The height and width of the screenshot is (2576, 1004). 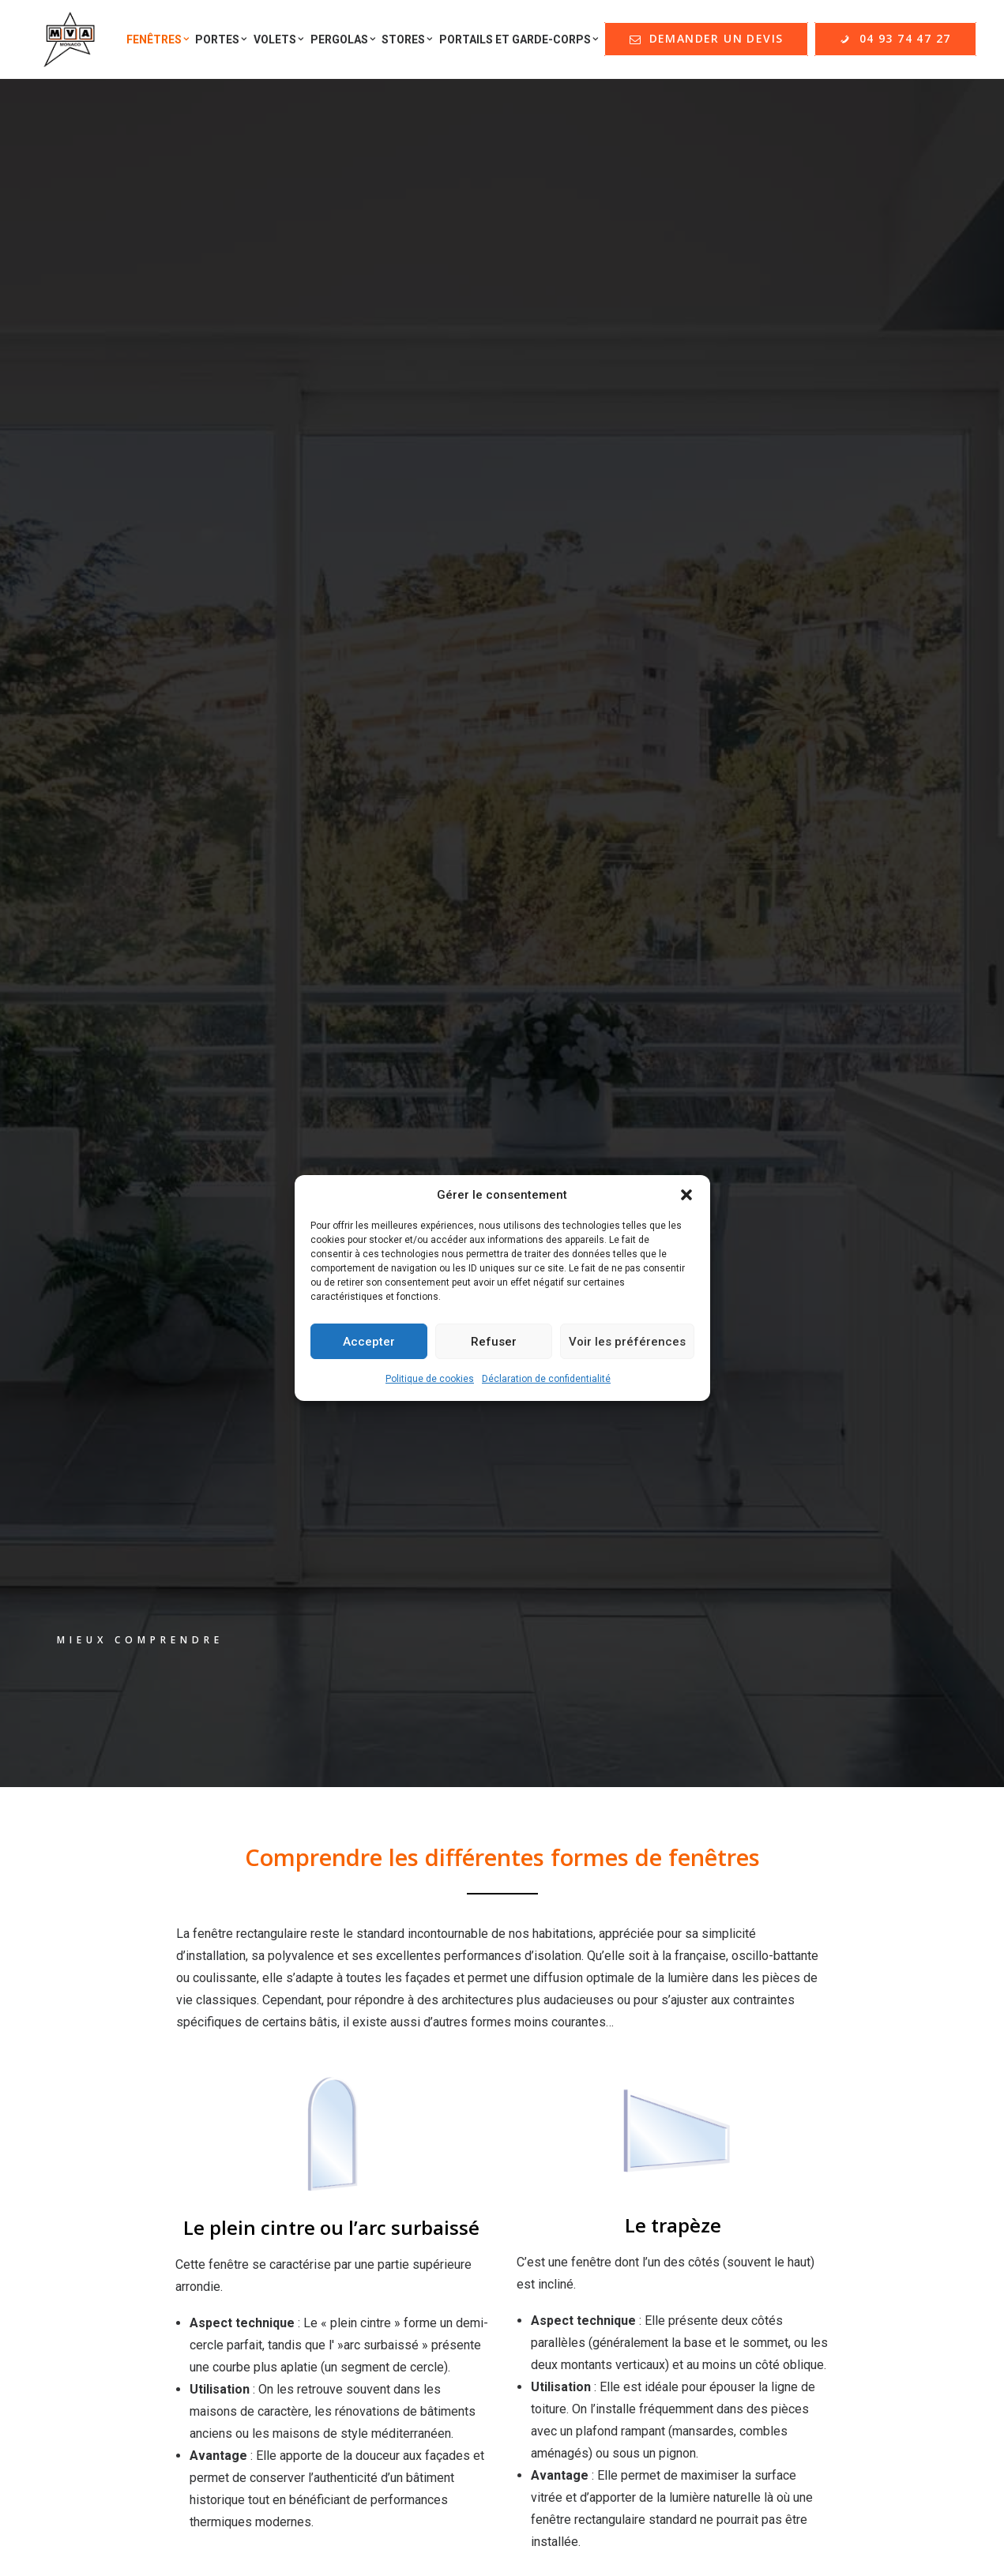 What do you see at coordinates (851, 2286) in the screenshot?
I see `contact@menuiserie-mva.com` at bounding box center [851, 2286].